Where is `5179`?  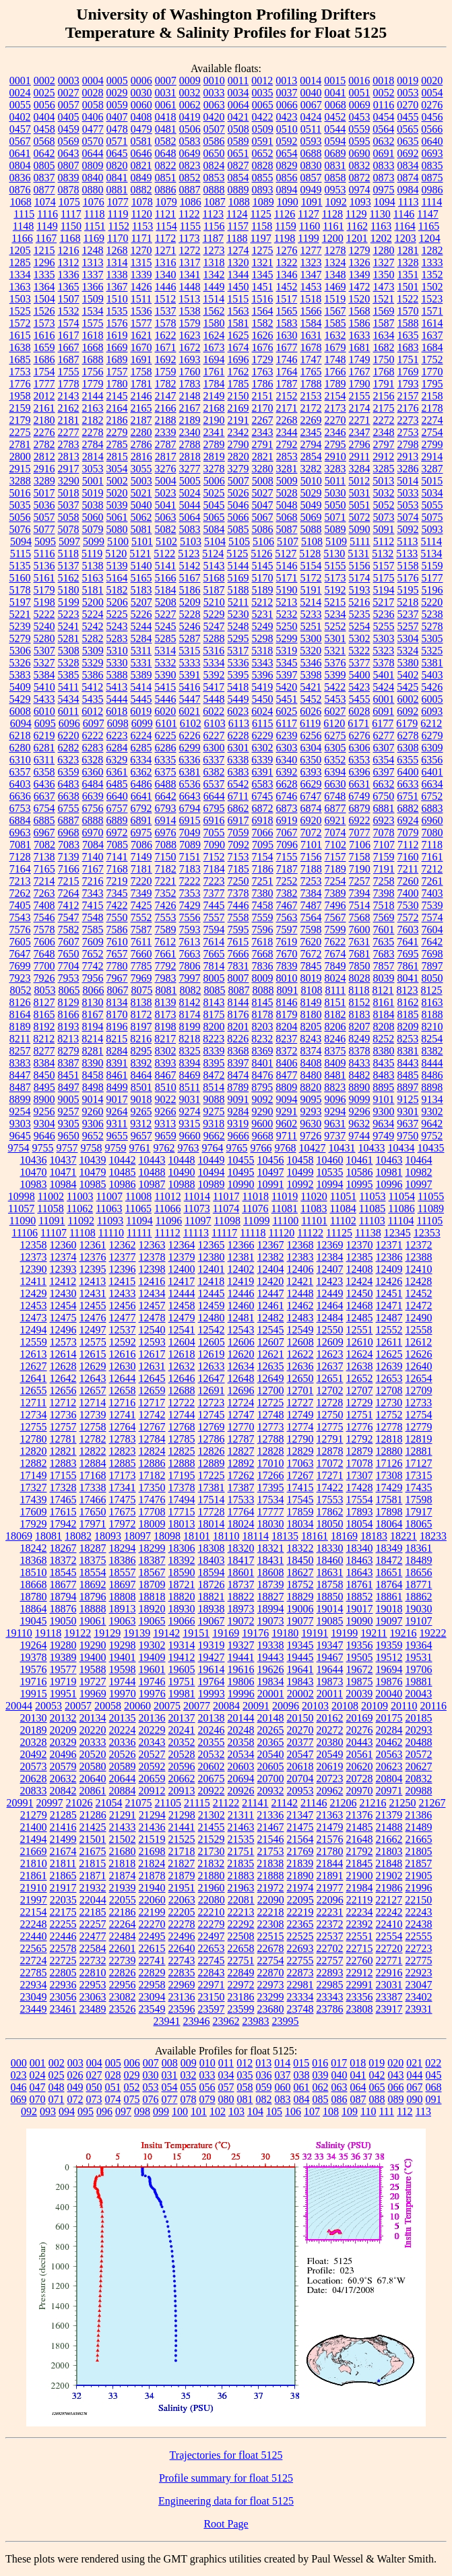
5179 is located at coordinates (44, 590).